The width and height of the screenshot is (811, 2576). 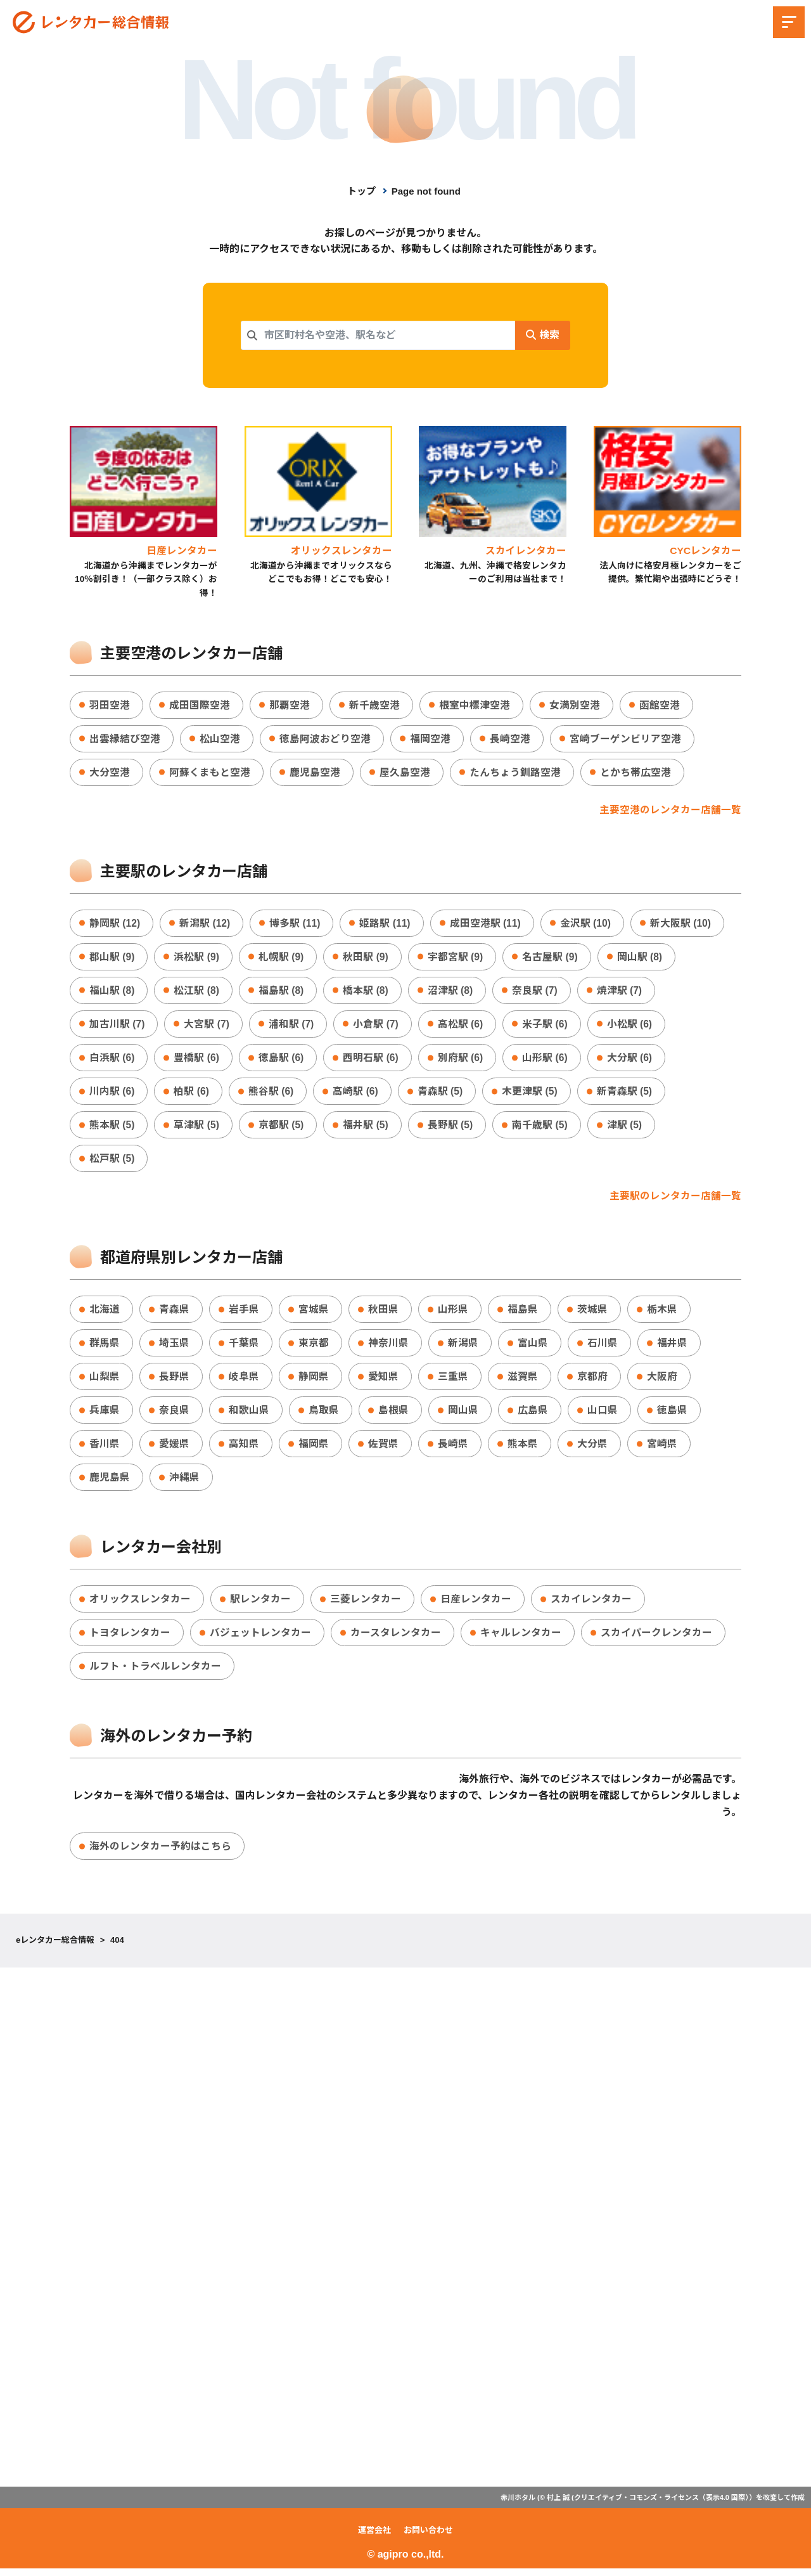 I want to click on 名古屋駅 (9), so click(x=552, y=958).